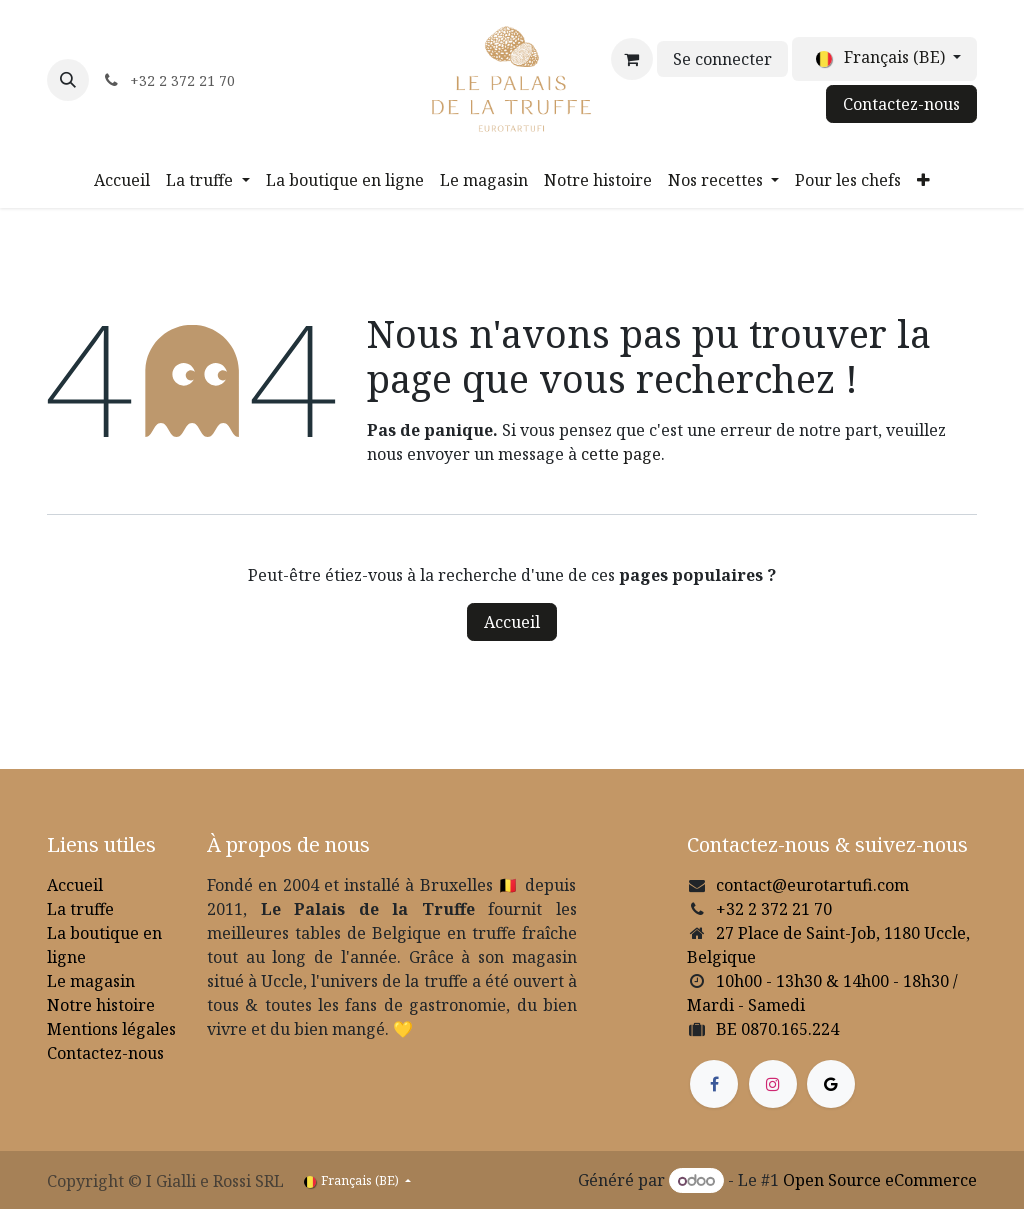 The width and height of the screenshot is (1024, 1209). I want to click on [button], so click(68, 80).